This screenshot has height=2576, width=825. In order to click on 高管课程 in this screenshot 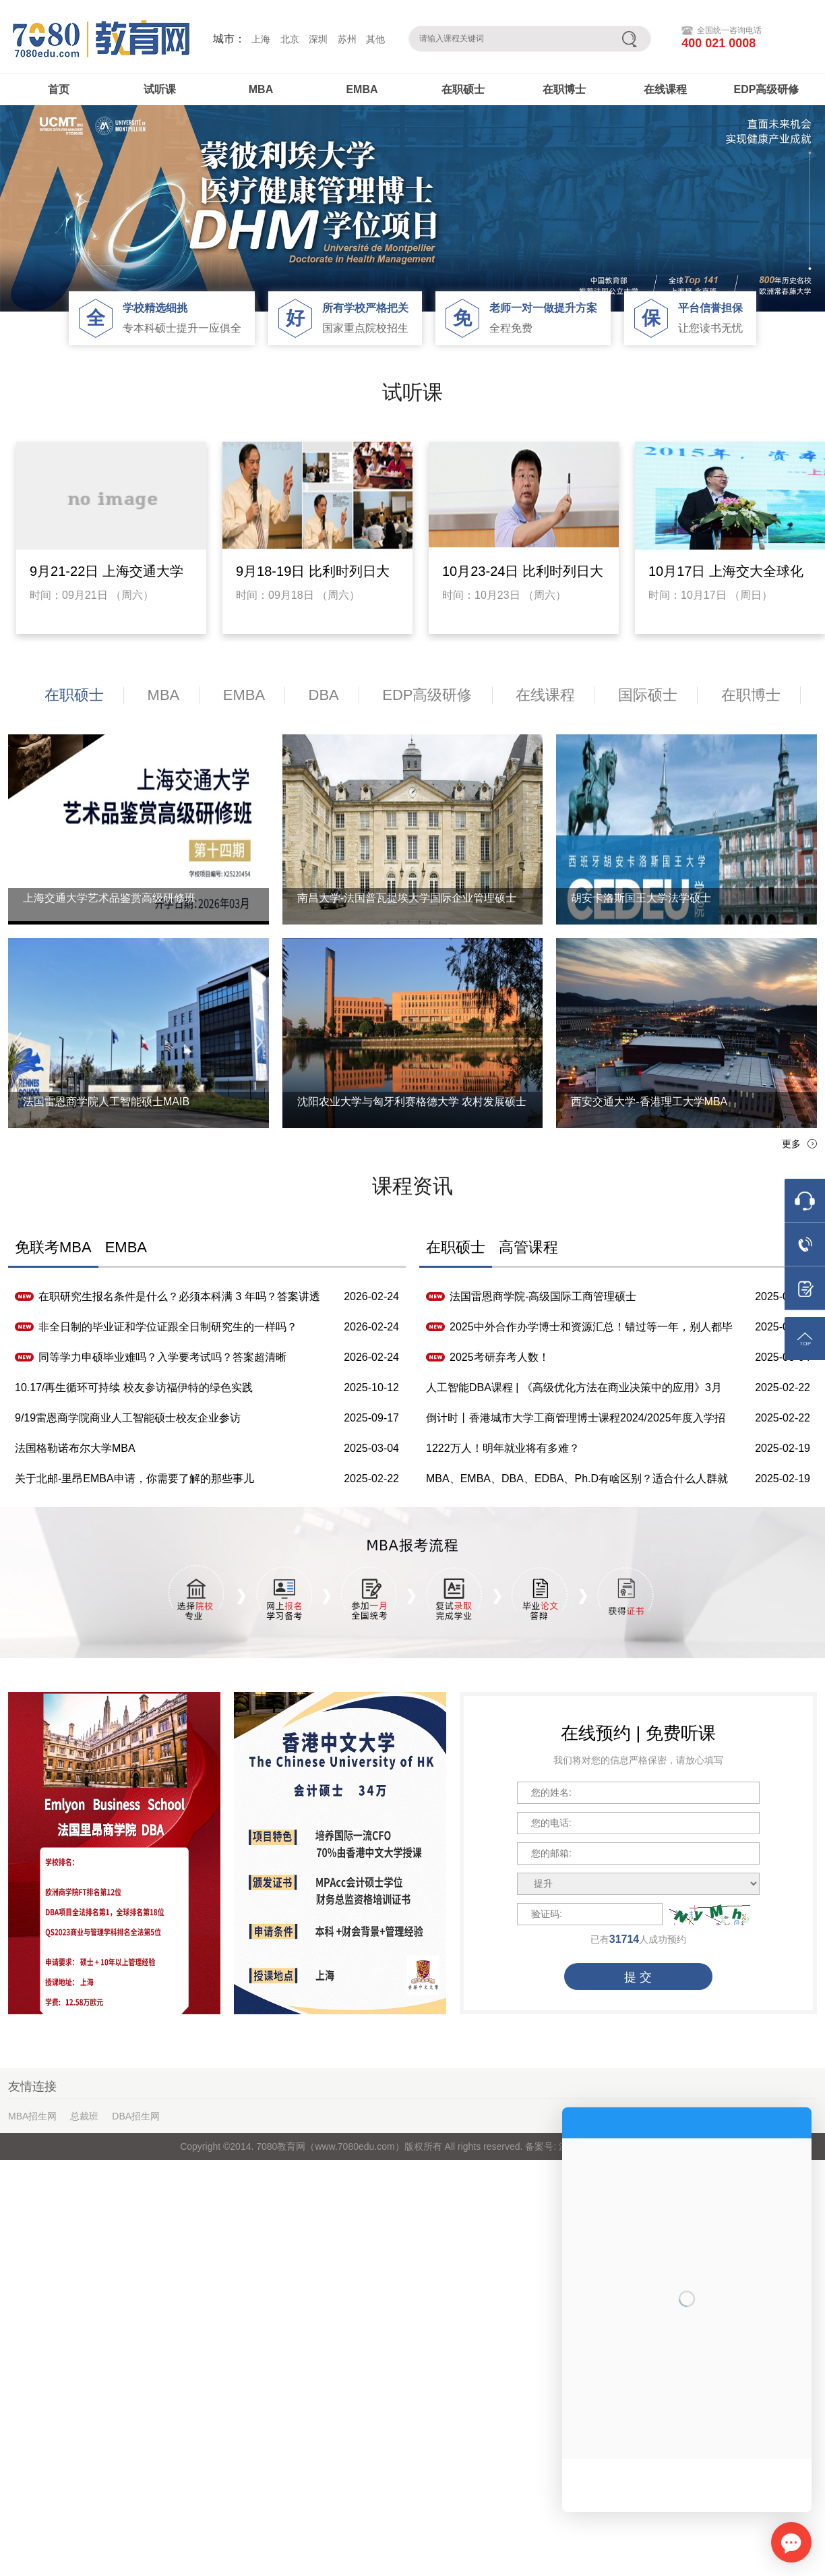, I will do `click(528, 1247)`.